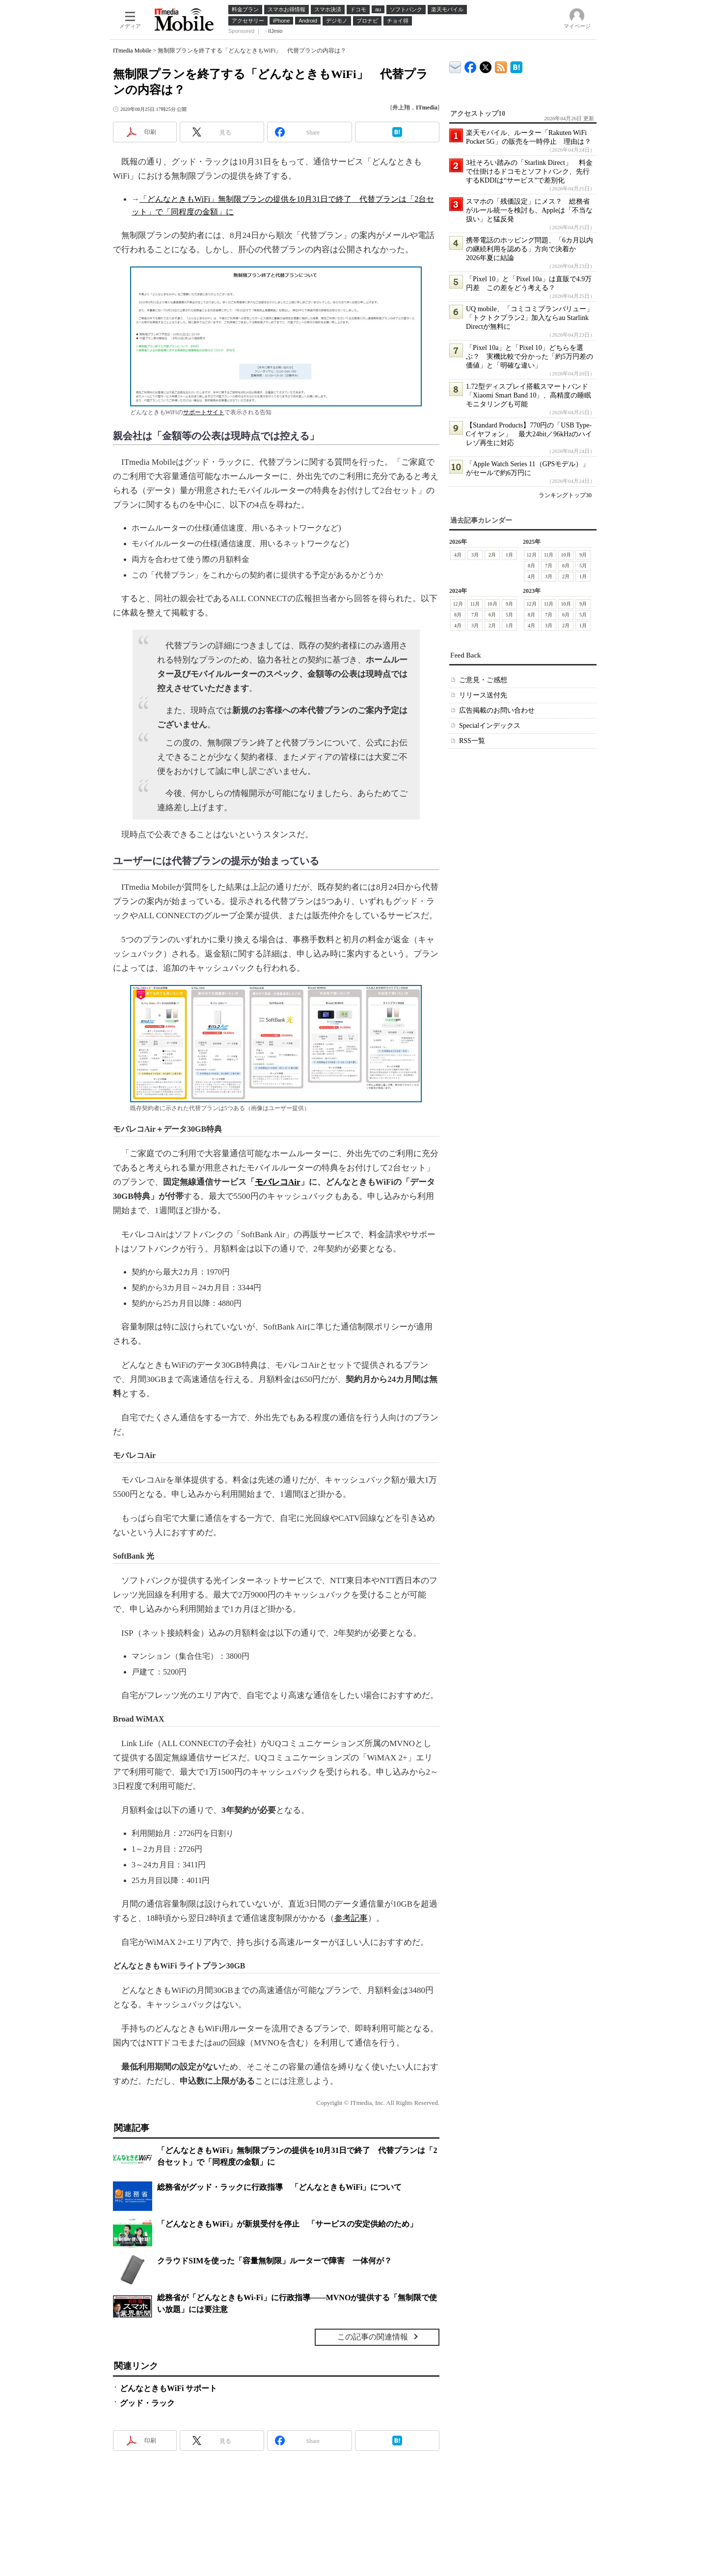  Describe the element at coordinates (458, 555) in the screenshot. I see `4月` at that location.